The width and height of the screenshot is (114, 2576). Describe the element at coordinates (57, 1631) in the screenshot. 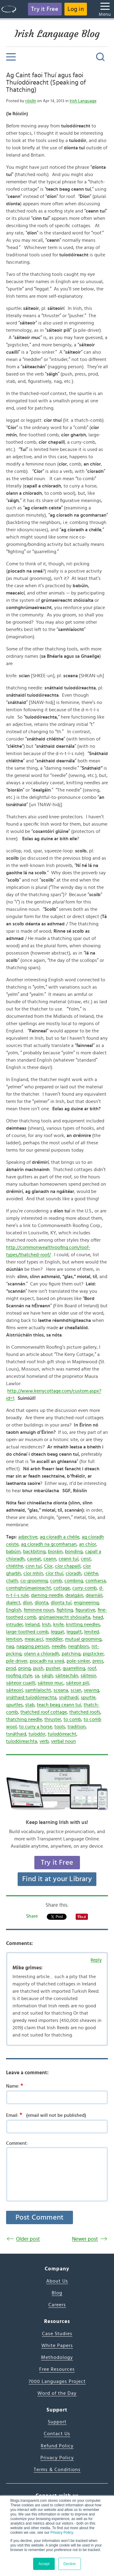

I see `leggat` at that location.